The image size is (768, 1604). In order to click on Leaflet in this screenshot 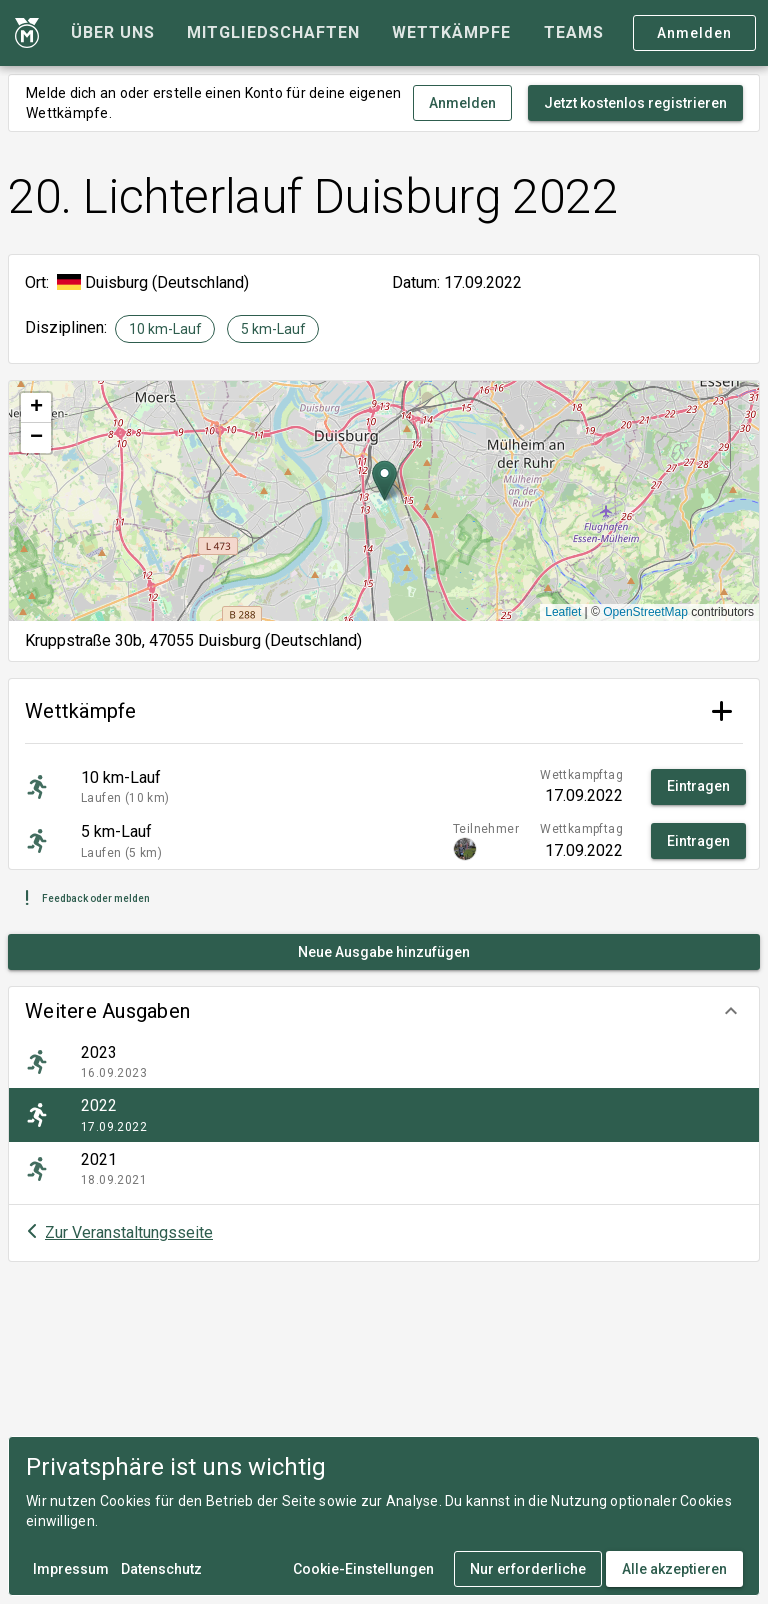, I will do `click(563, 612)`.